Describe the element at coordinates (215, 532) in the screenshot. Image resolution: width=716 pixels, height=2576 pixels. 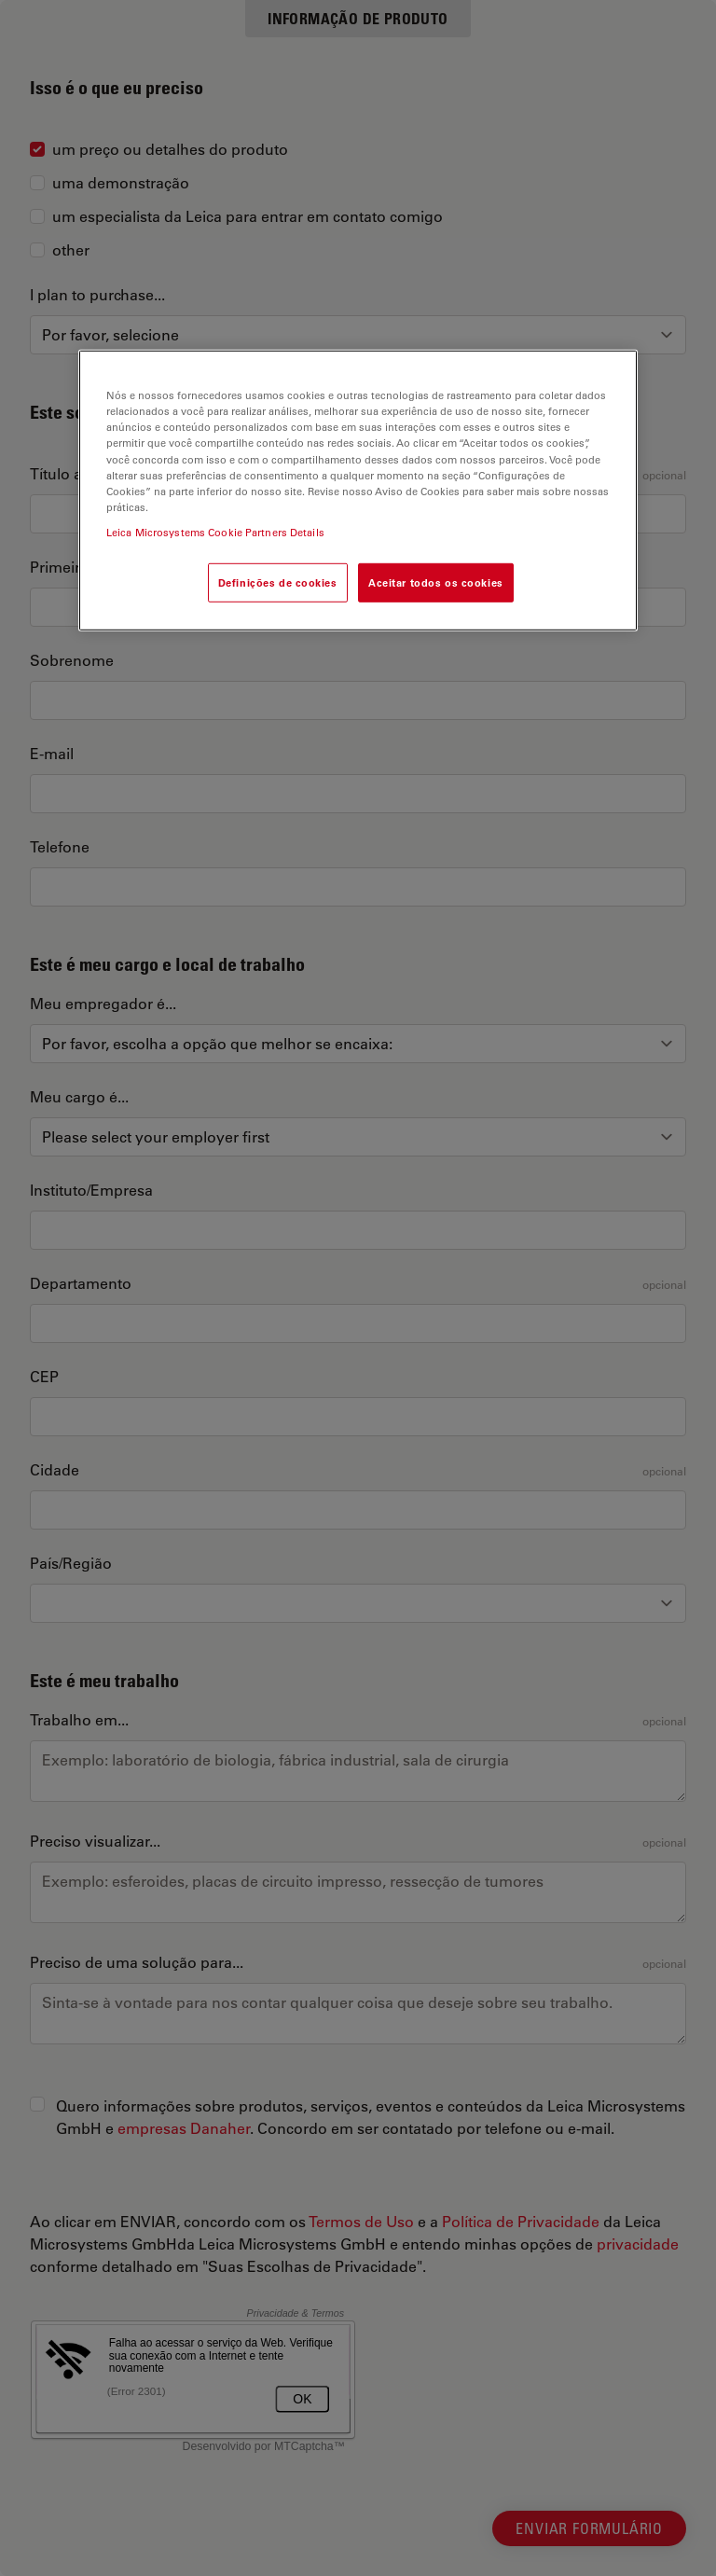
I see `Leica Microsystems Cookie Partners Details` at that location.